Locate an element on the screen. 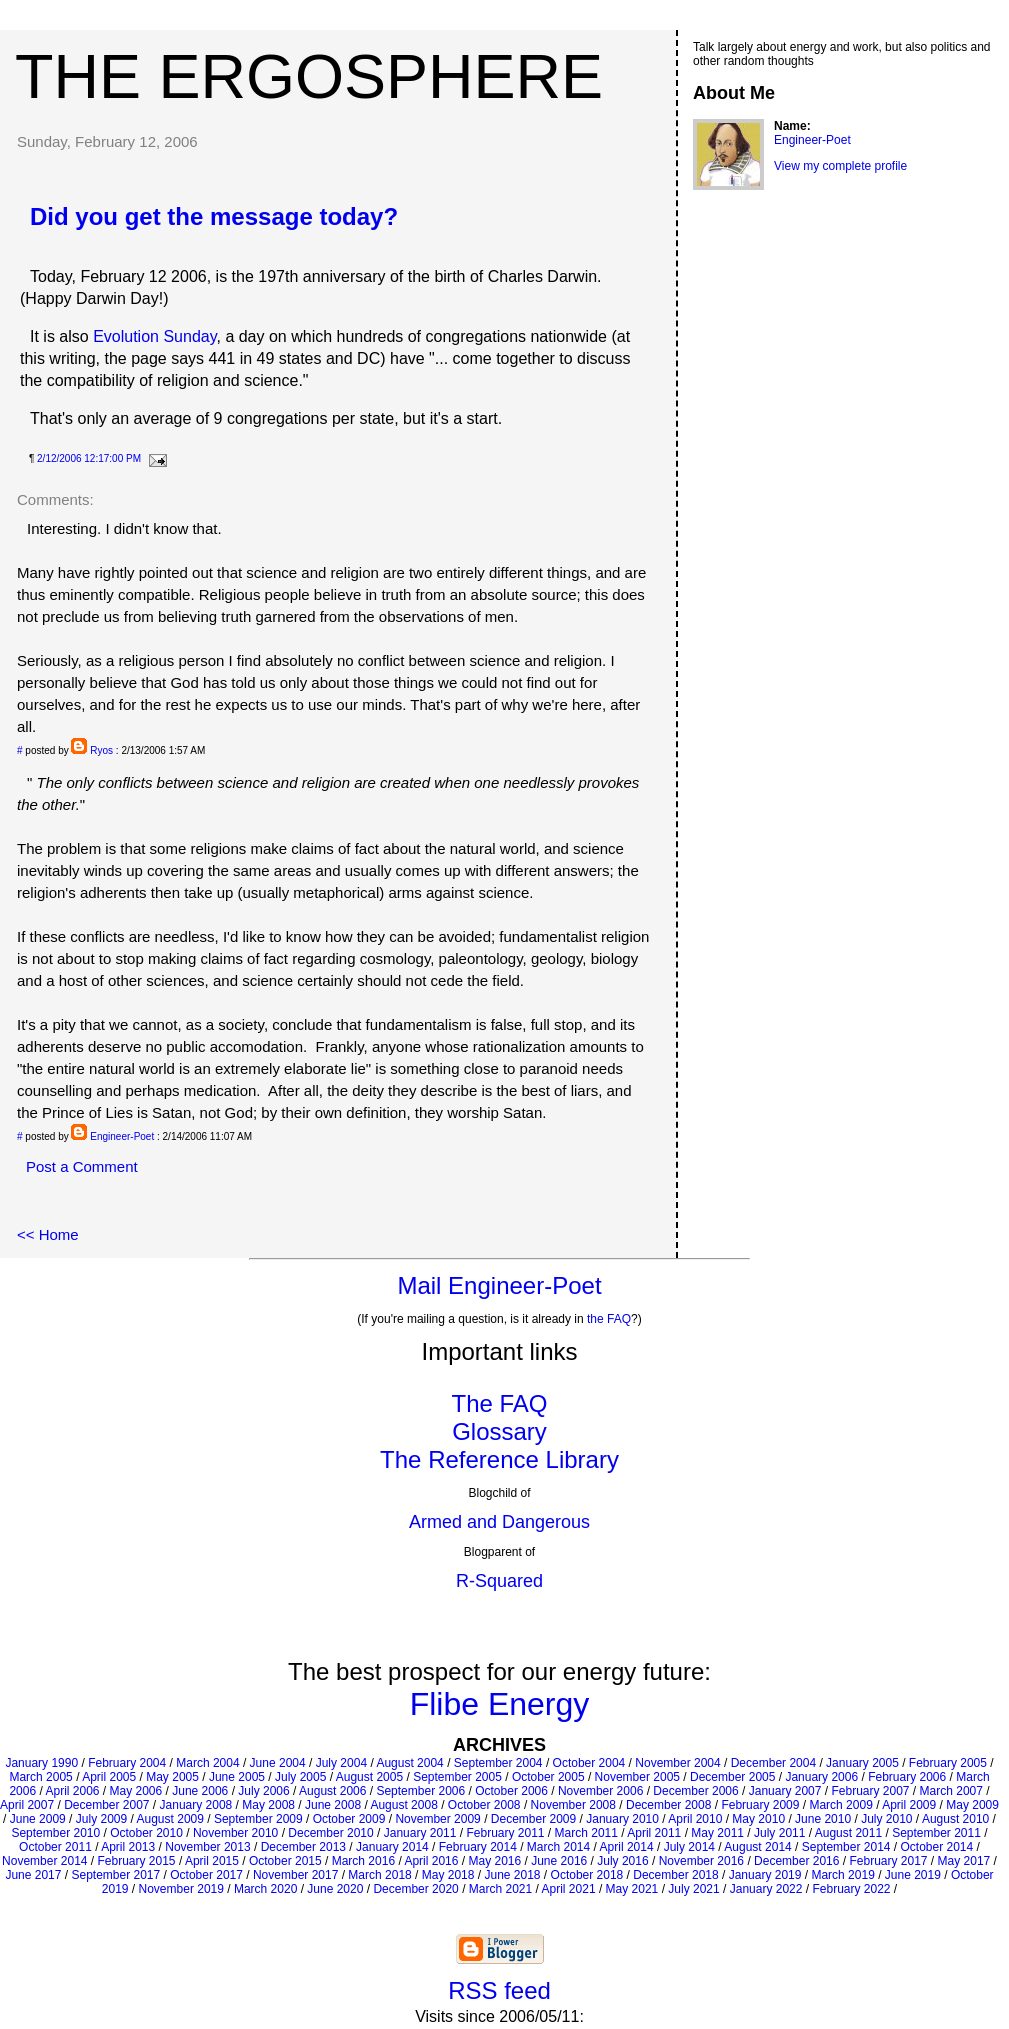 This screenshot has width=1009, height=2029. May 2017 is located at coordinates (964, 1861).